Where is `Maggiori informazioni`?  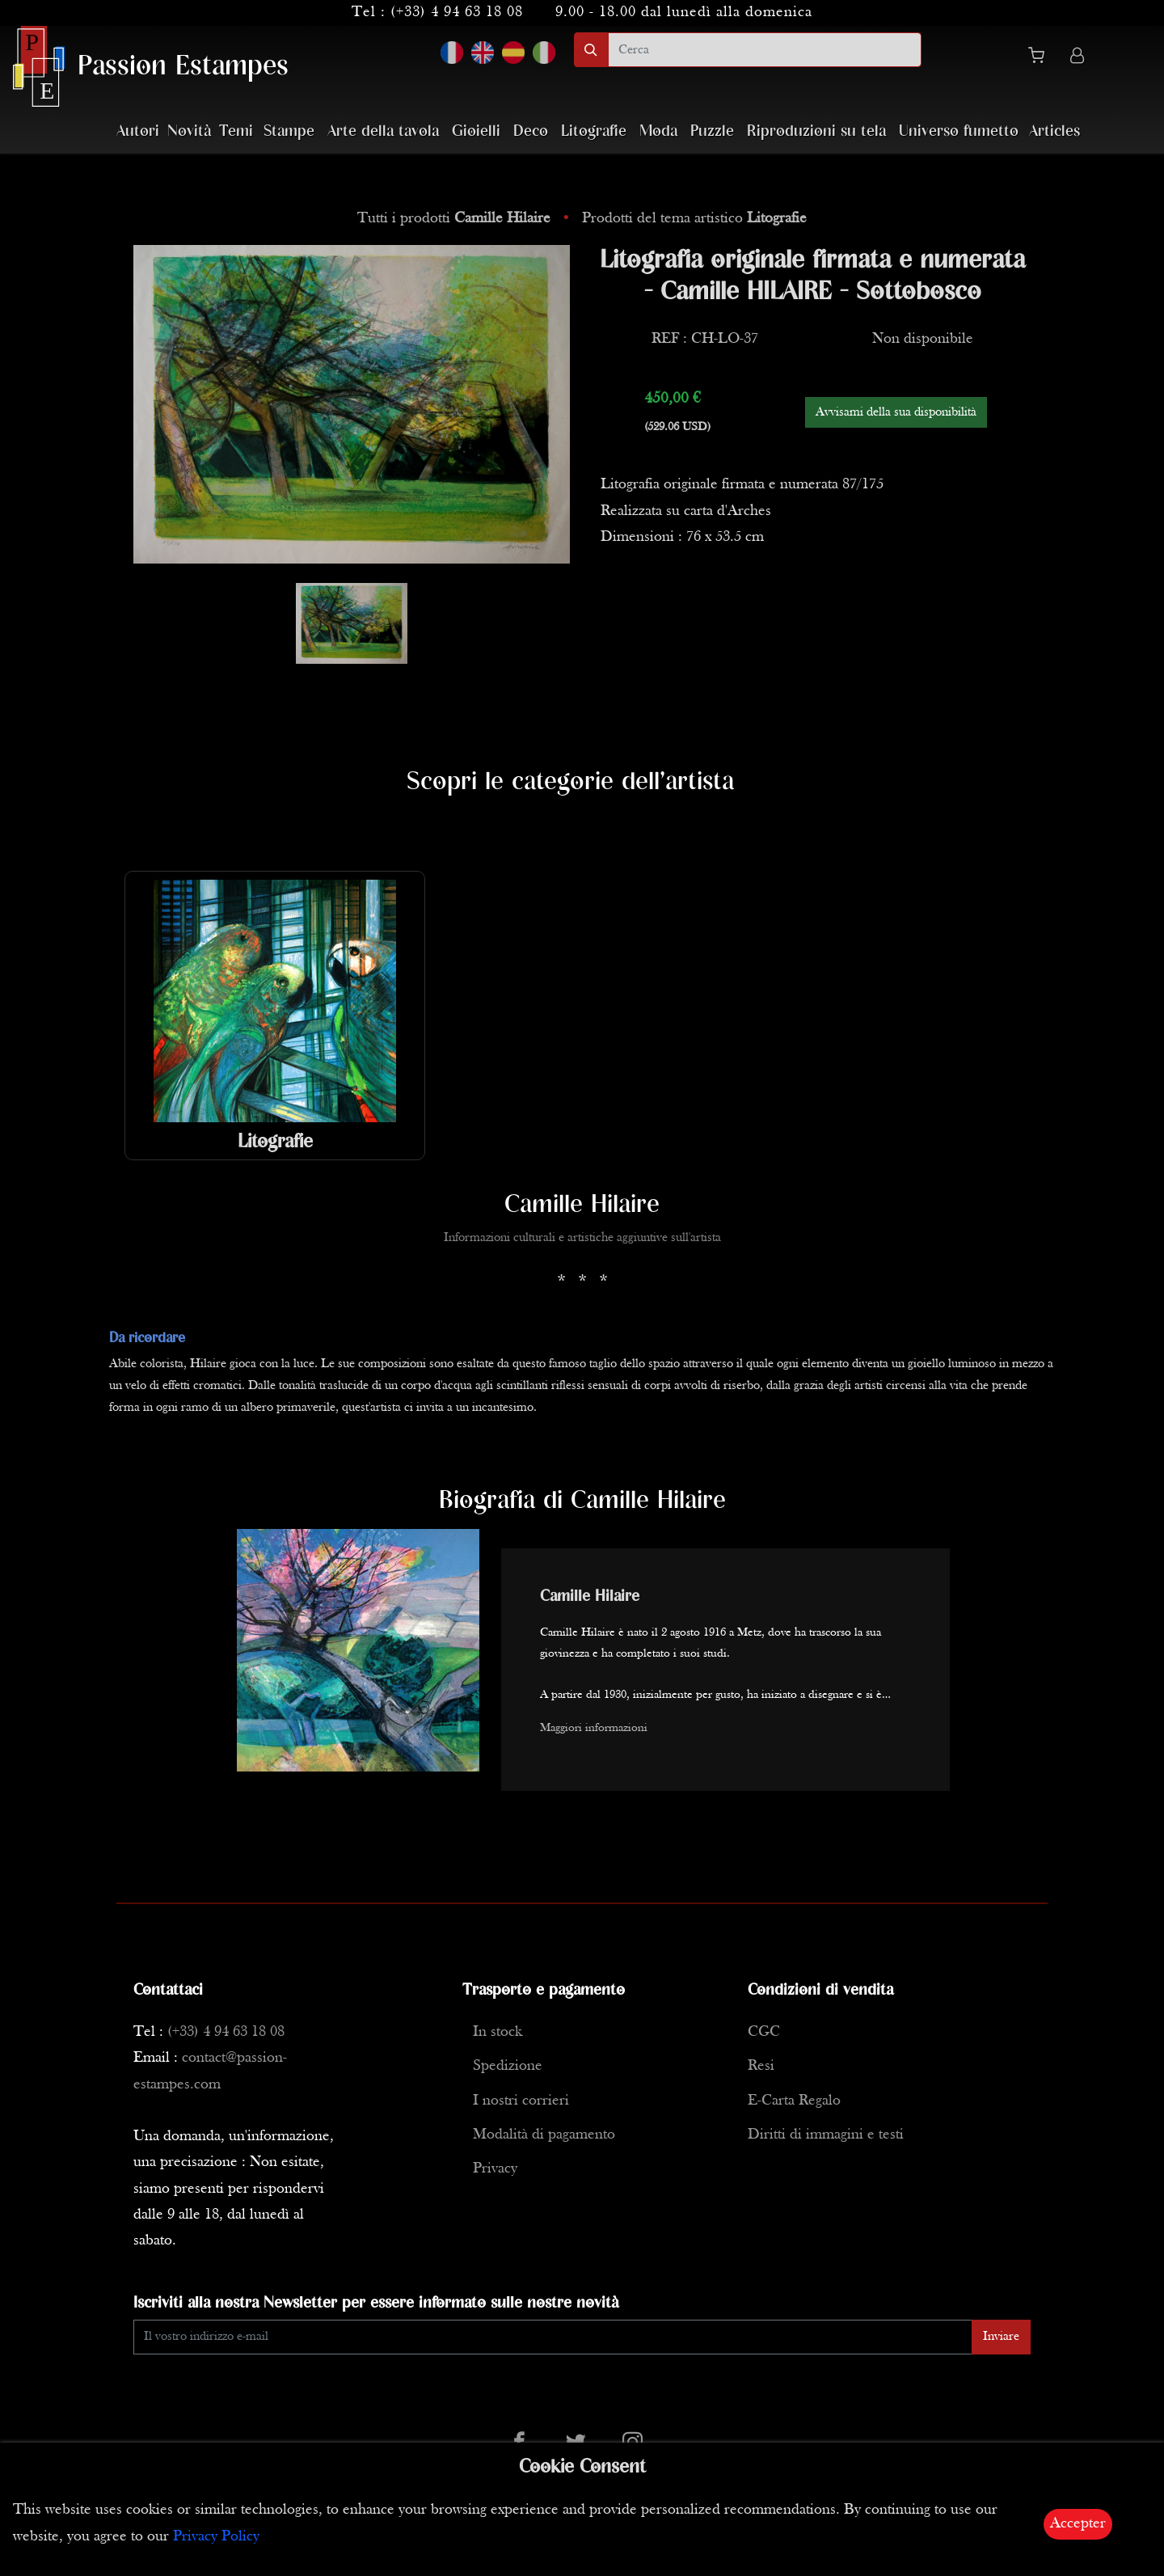
Maggiori informazioni is located at coordinates (593, 1728).